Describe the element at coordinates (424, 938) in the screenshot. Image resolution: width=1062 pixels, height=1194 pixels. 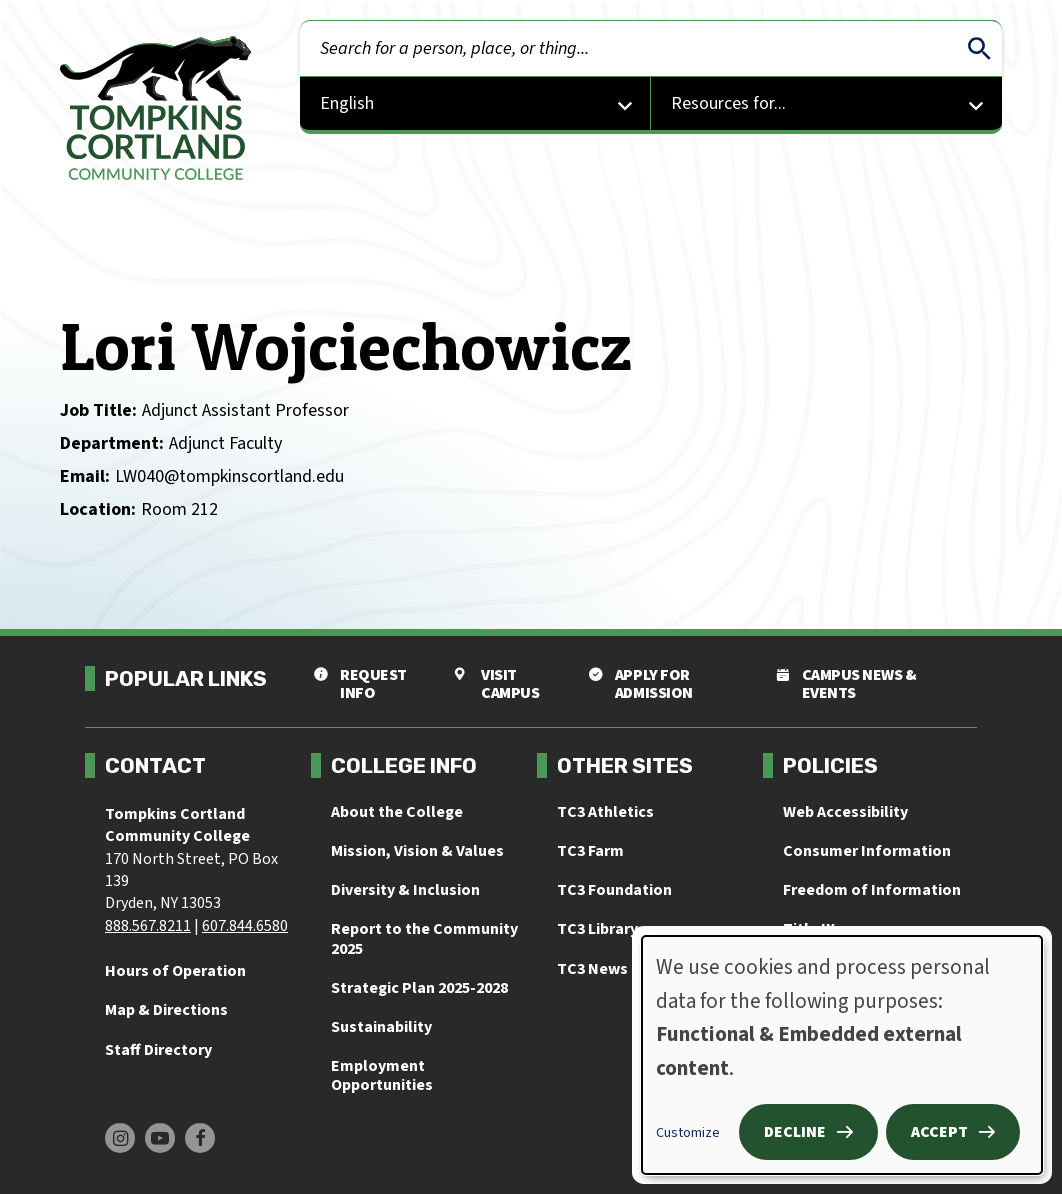
I see `Report to the Community 2025` at that location.